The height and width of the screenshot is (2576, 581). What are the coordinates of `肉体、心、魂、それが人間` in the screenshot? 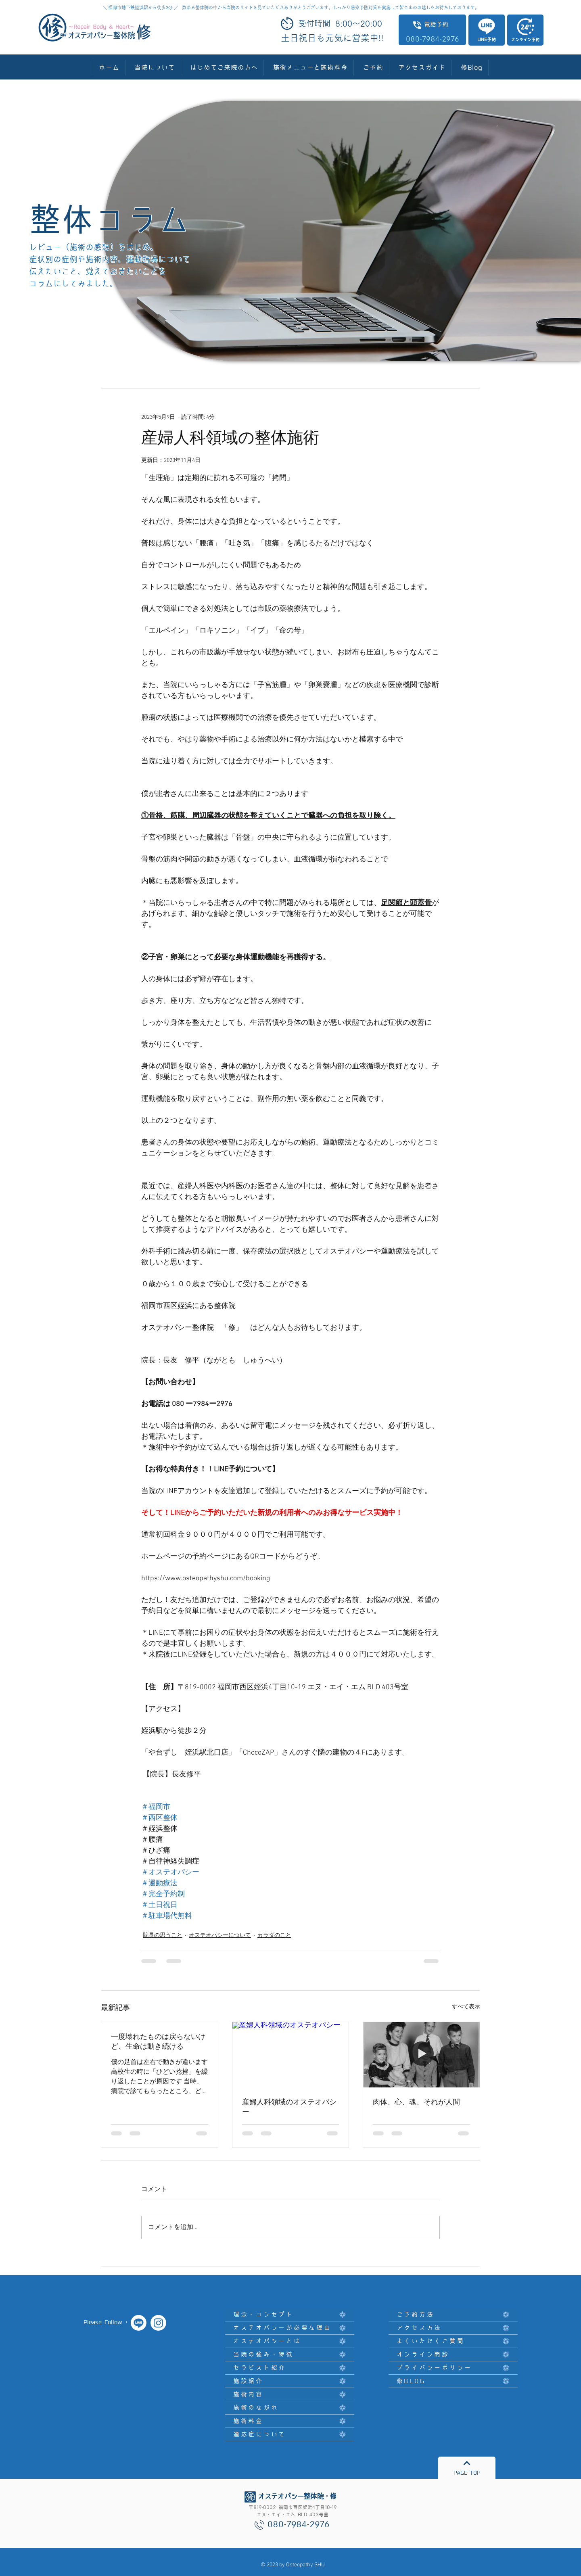 It's located at (416, 2102).